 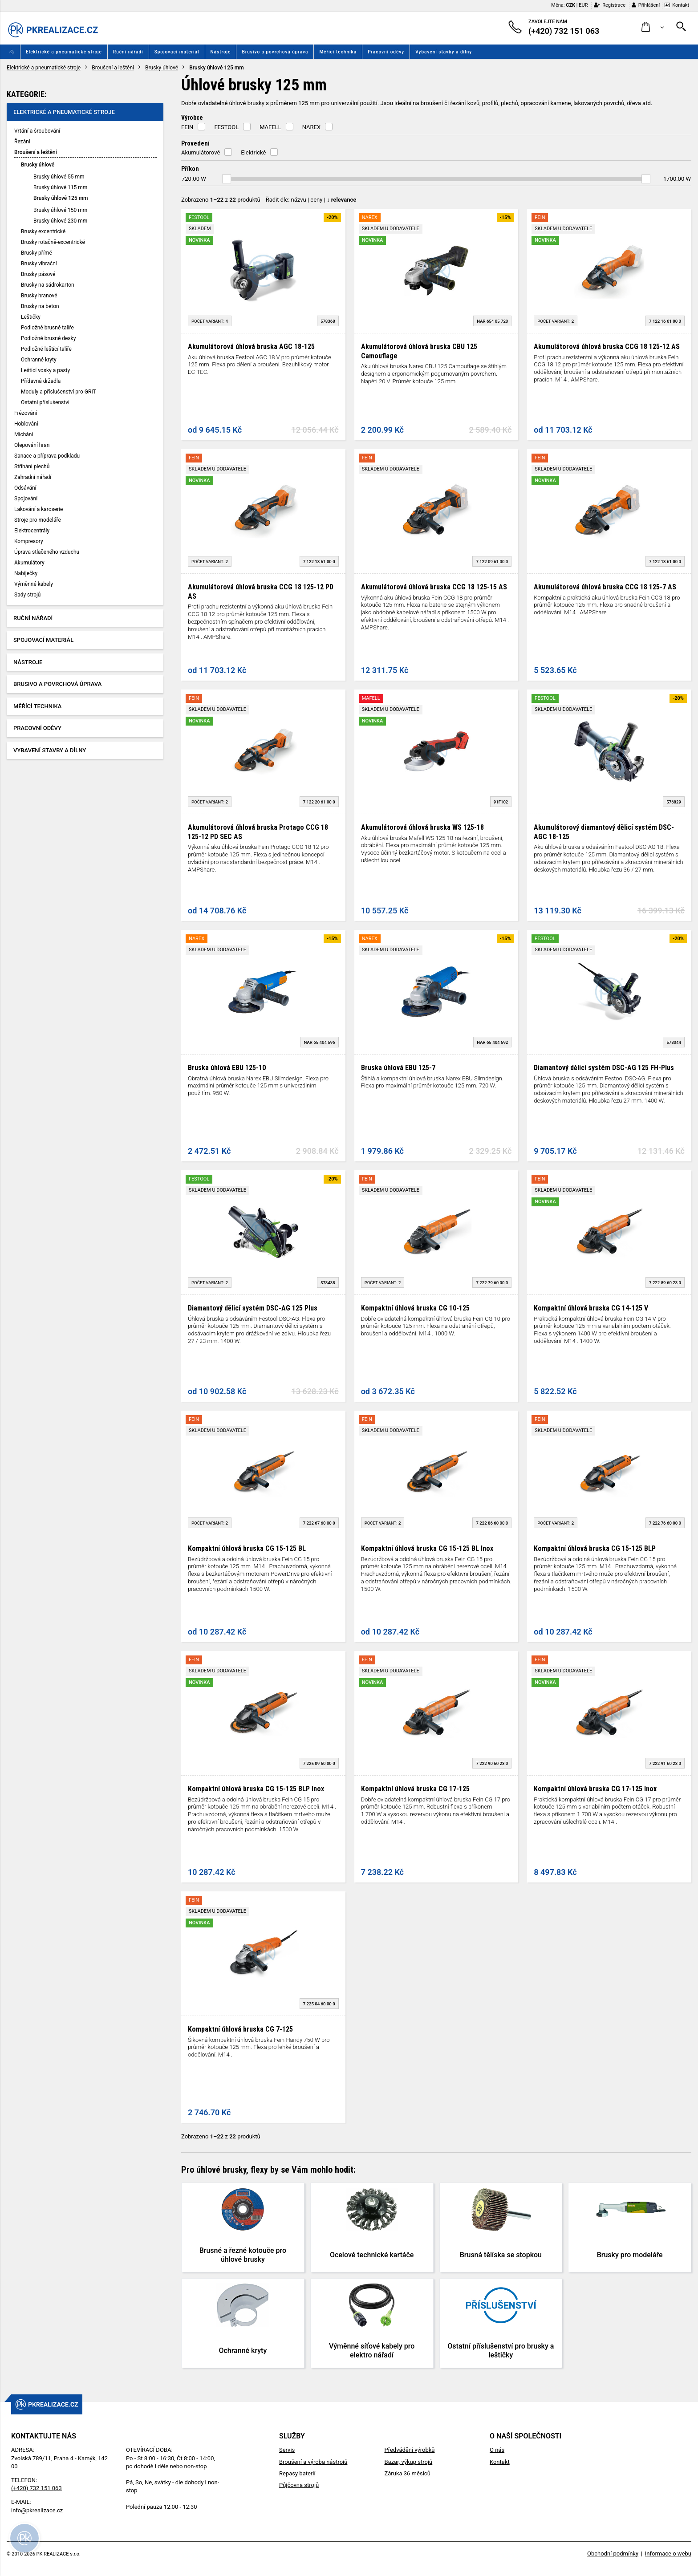 I want to click on Vybavení stavby a dílny, so click(x=443, y=51).